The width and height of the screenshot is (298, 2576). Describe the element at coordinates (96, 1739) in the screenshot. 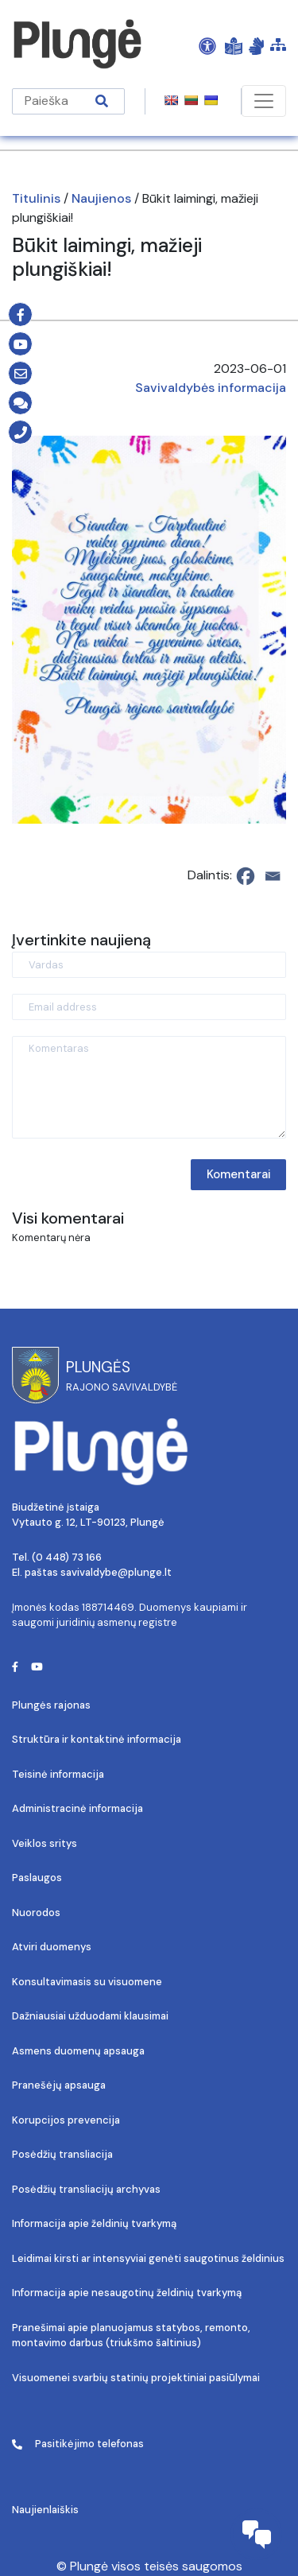

I see `Struktūra ir kontaktinė informacija` at that location.